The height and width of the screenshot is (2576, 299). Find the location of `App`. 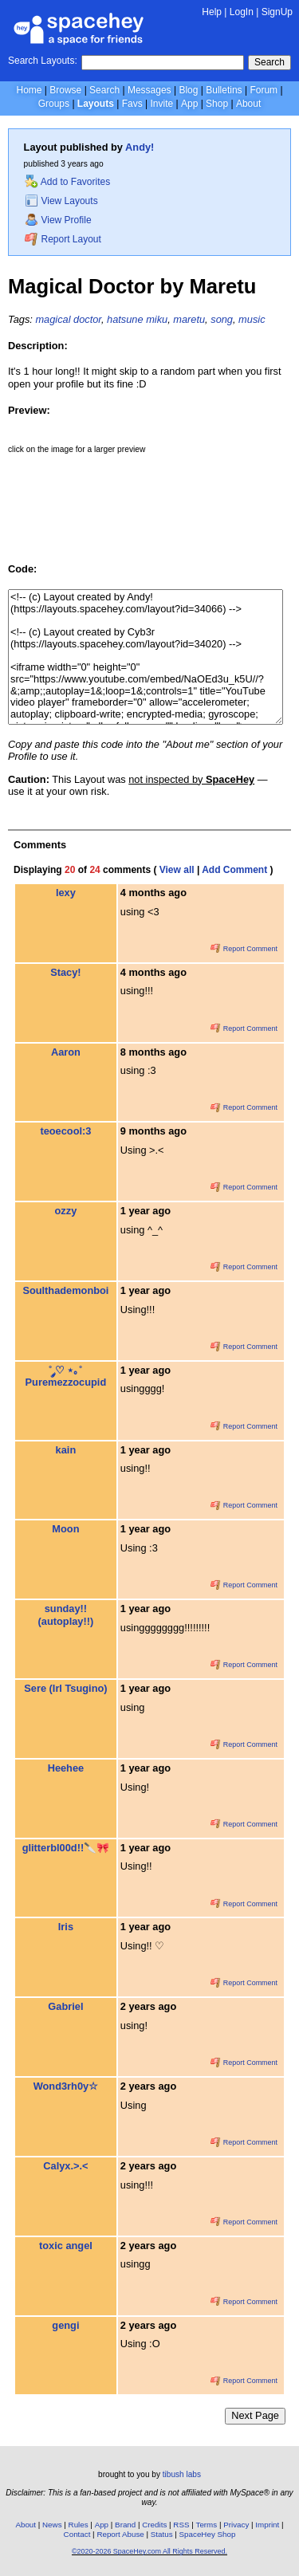

App is located at coordinates (189, 103).